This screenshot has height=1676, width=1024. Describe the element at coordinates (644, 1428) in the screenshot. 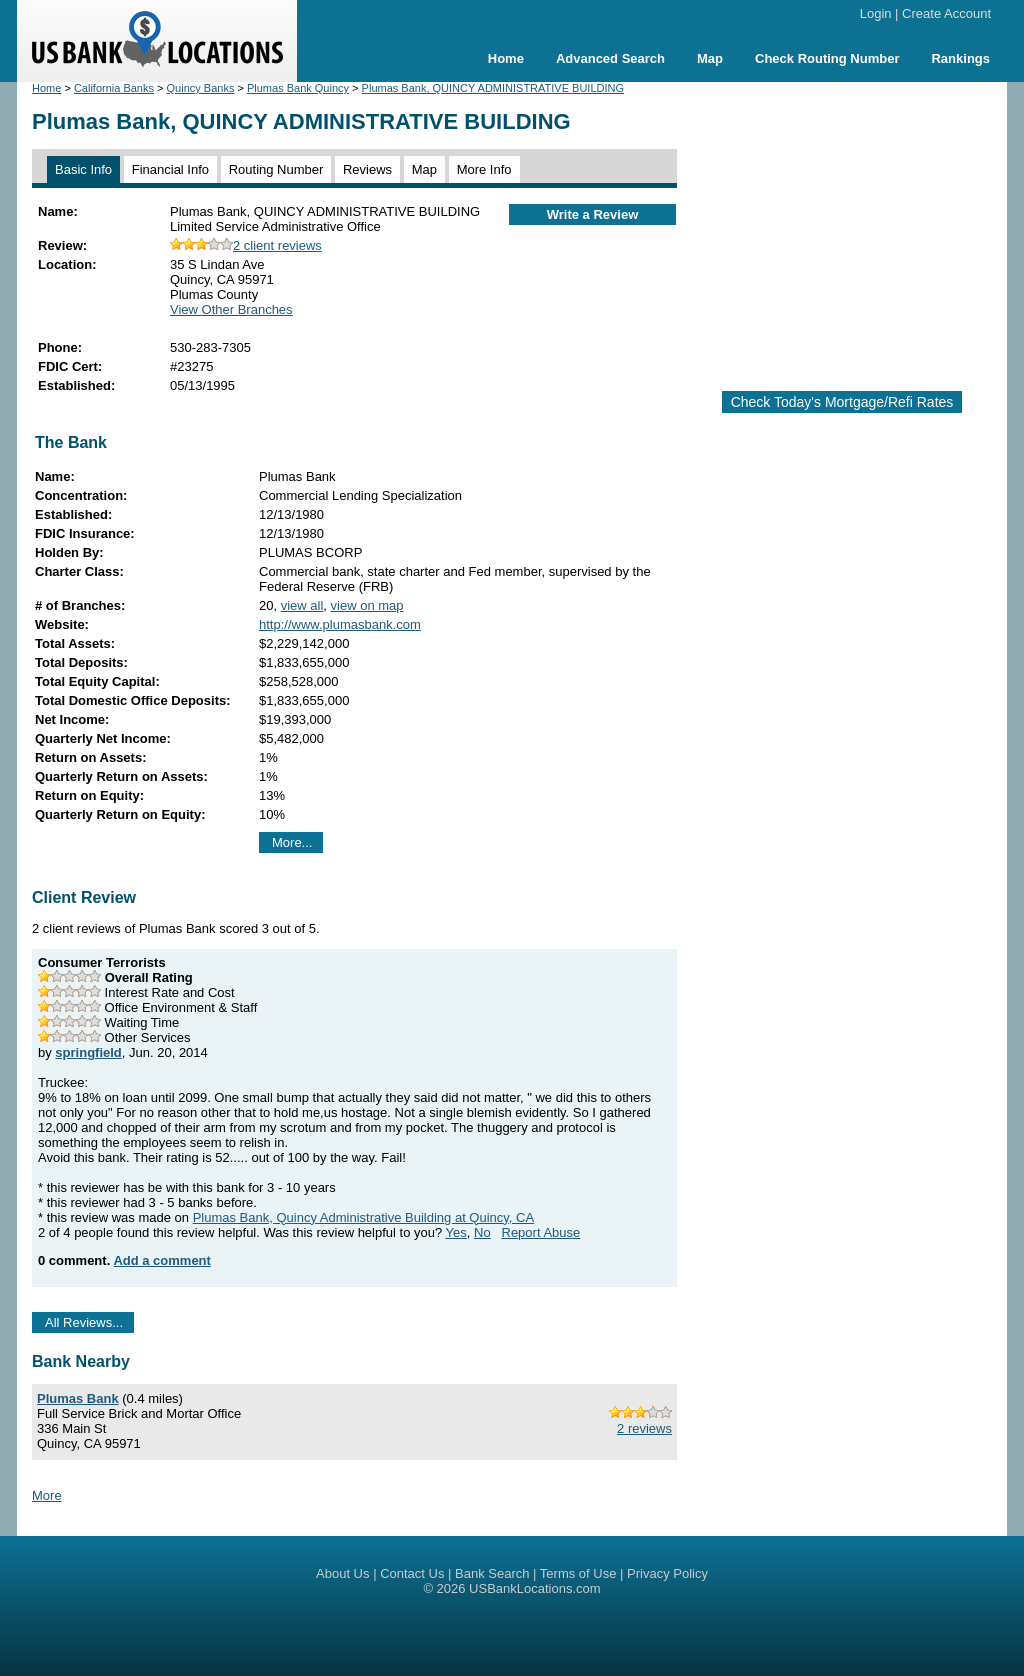

I see `2 reviews` at that location.